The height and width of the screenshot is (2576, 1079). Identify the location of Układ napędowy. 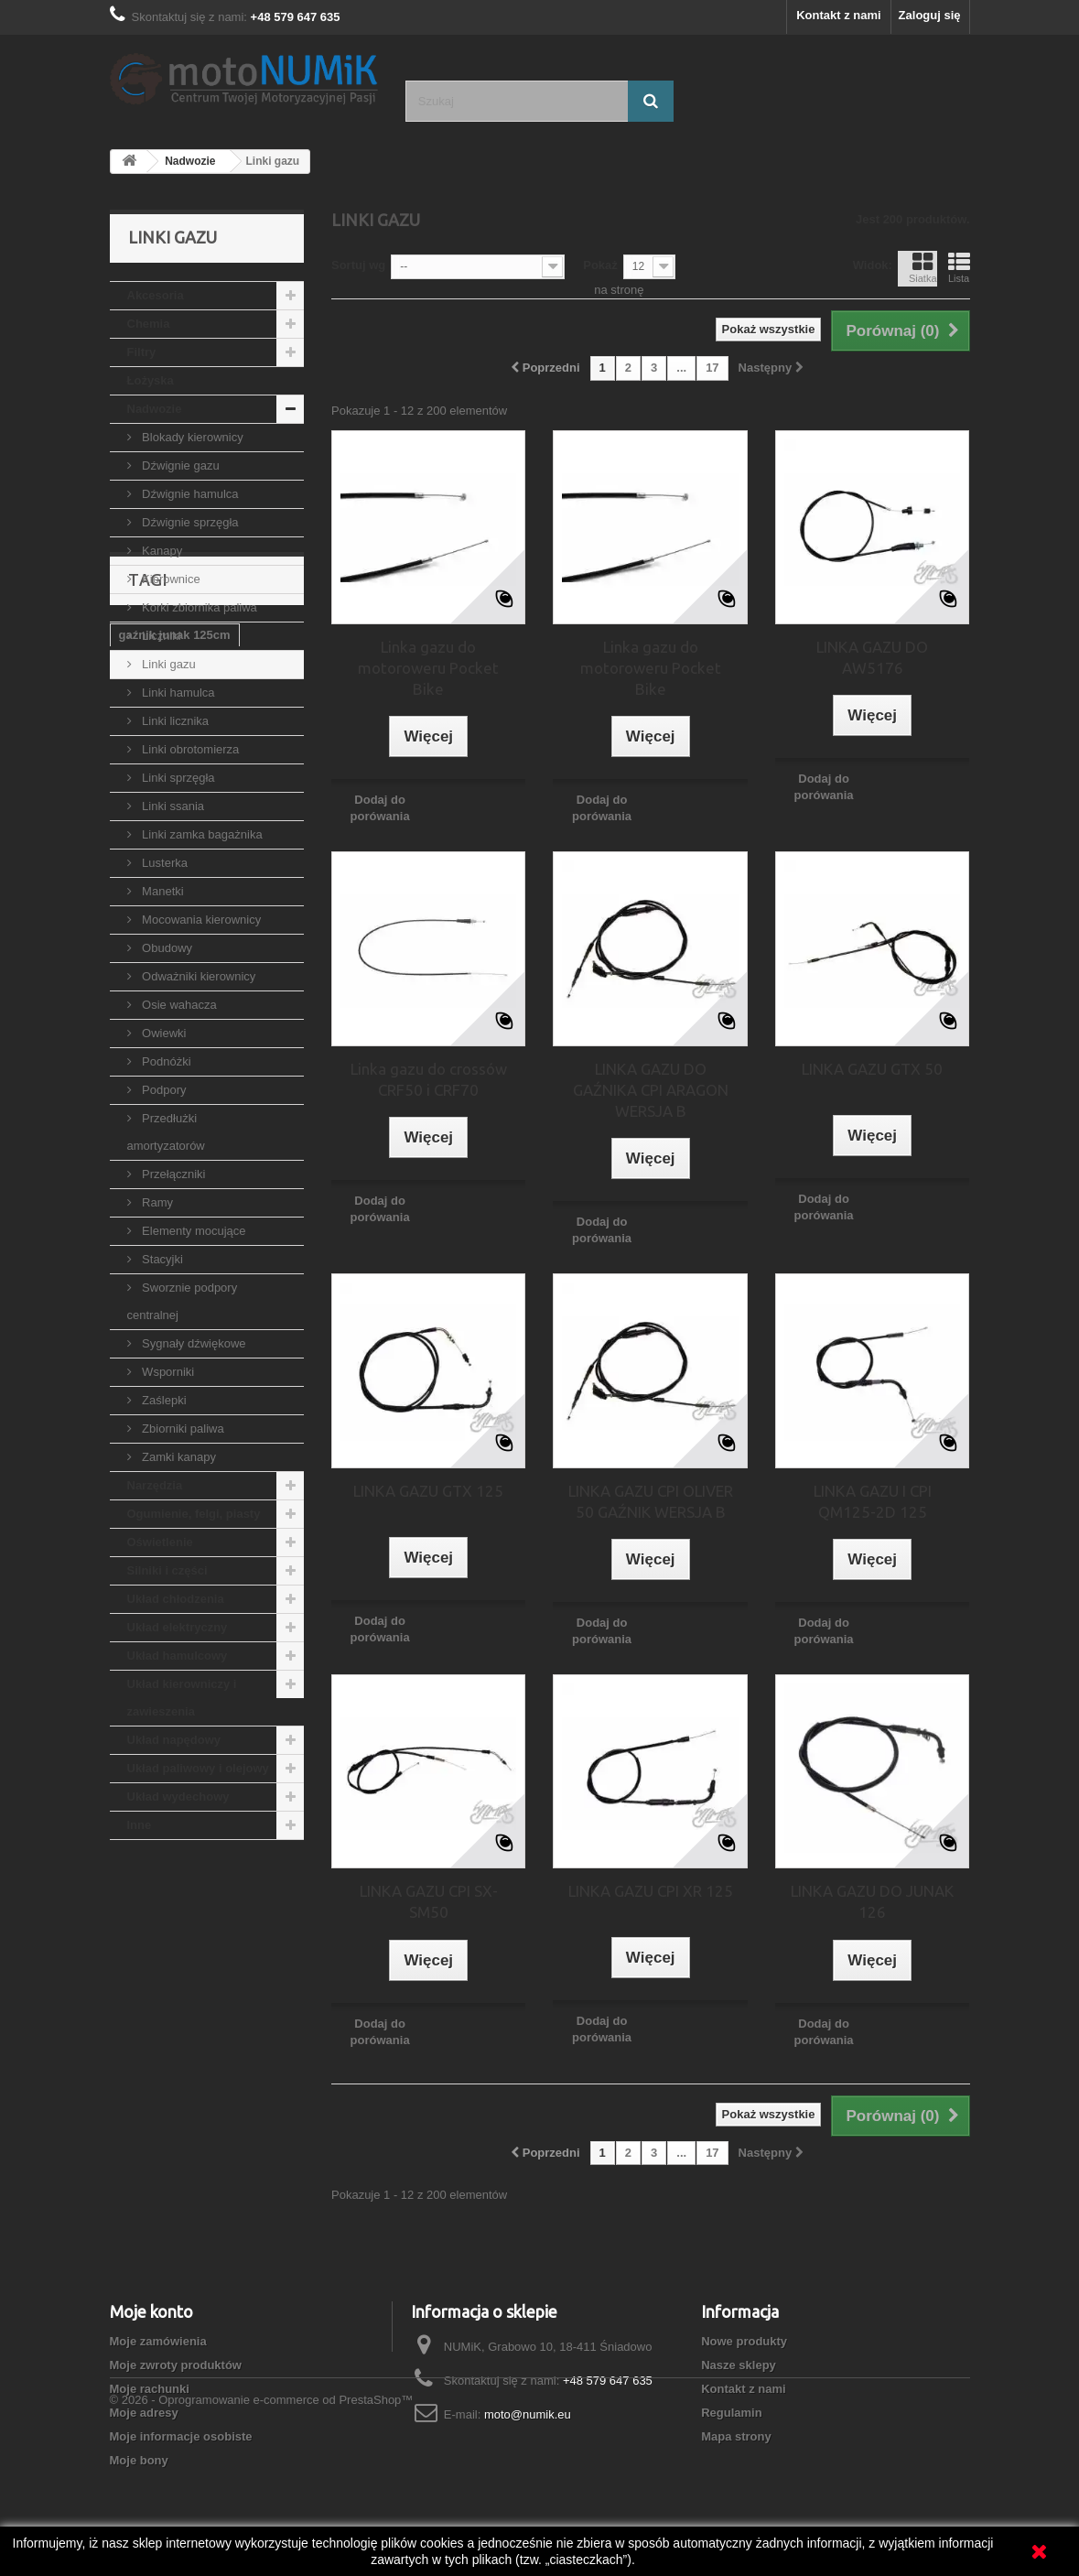
(174, 1740).